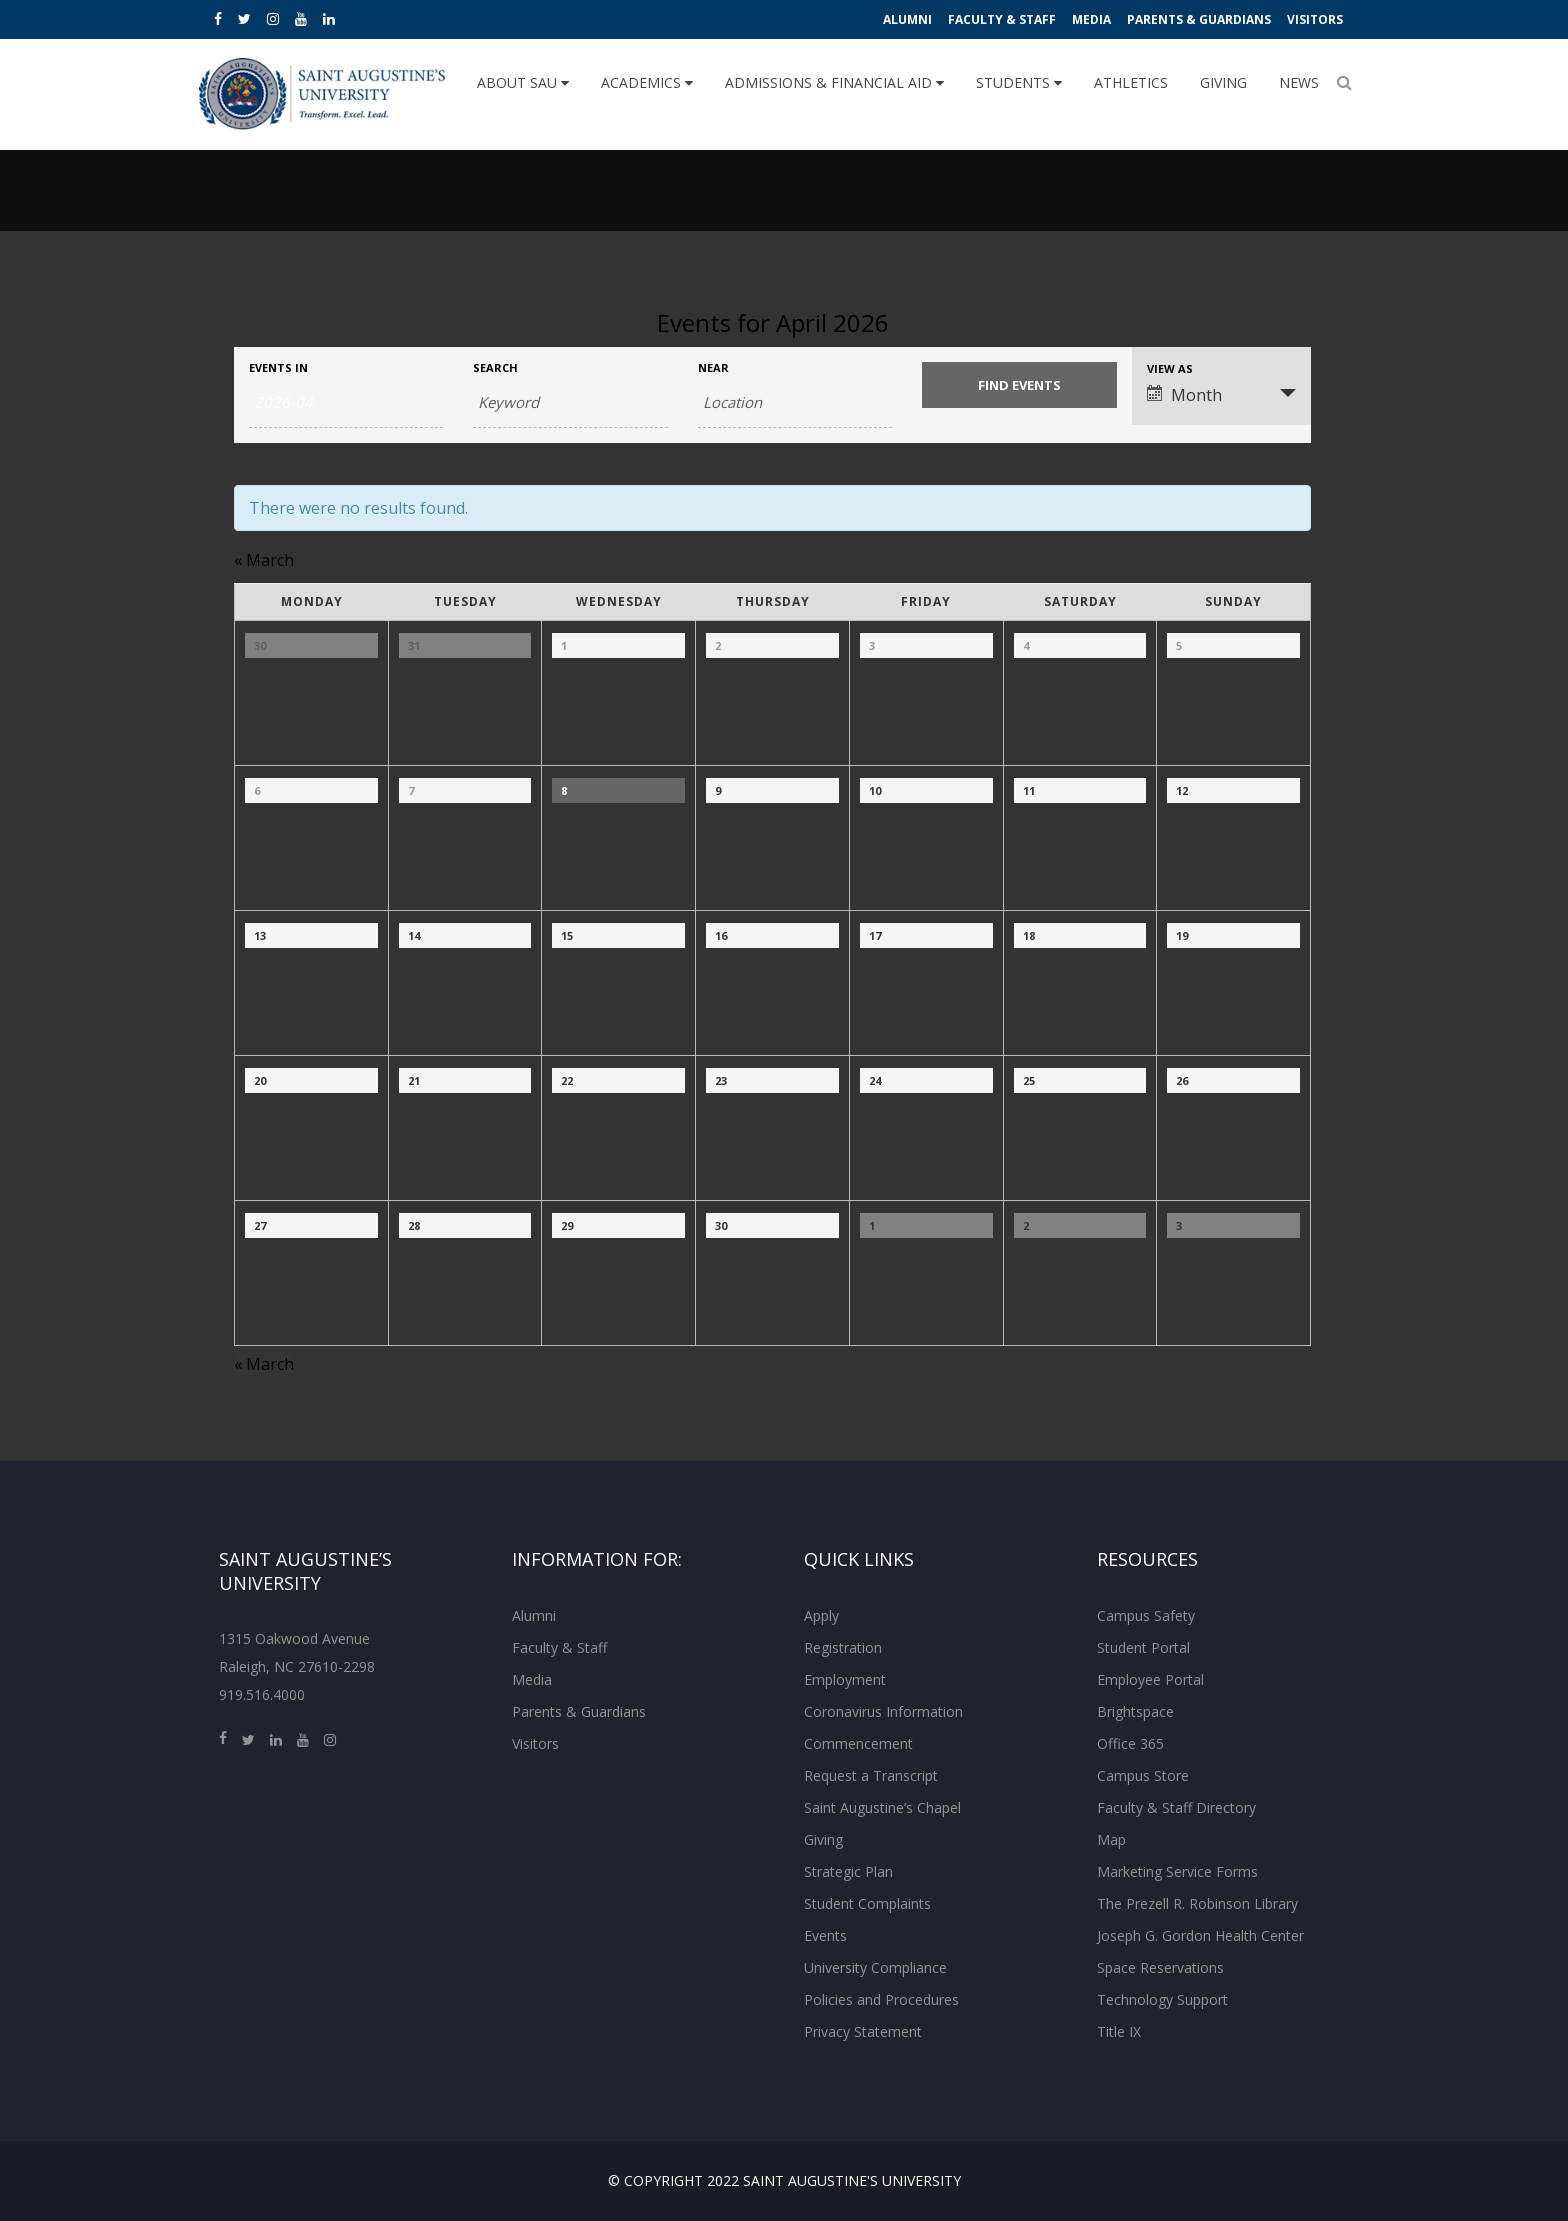 The width and height of the screenshot is (1568, 2221). I want to click on About SAU, so click(523, 82).